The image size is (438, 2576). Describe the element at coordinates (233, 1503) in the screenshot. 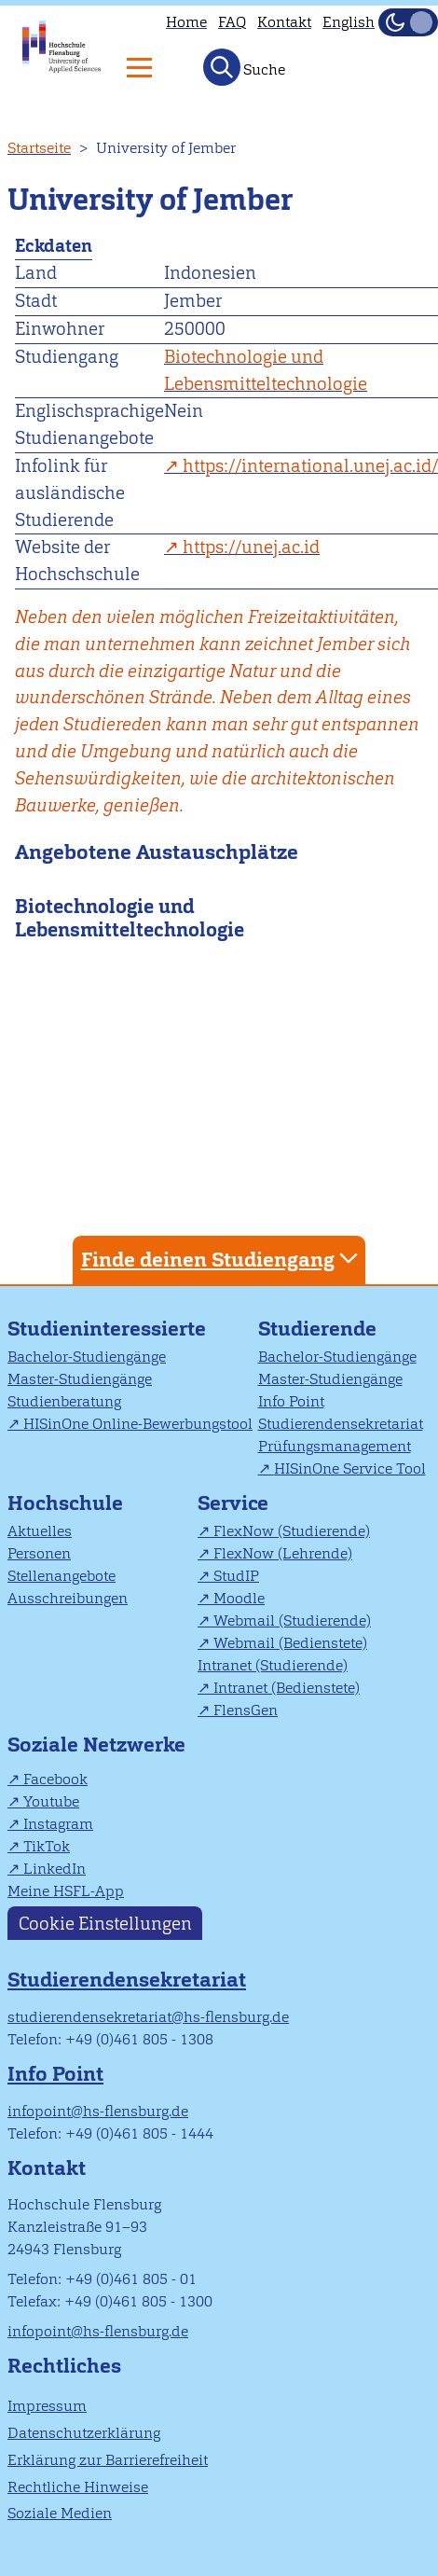

I see `Service` at that location.